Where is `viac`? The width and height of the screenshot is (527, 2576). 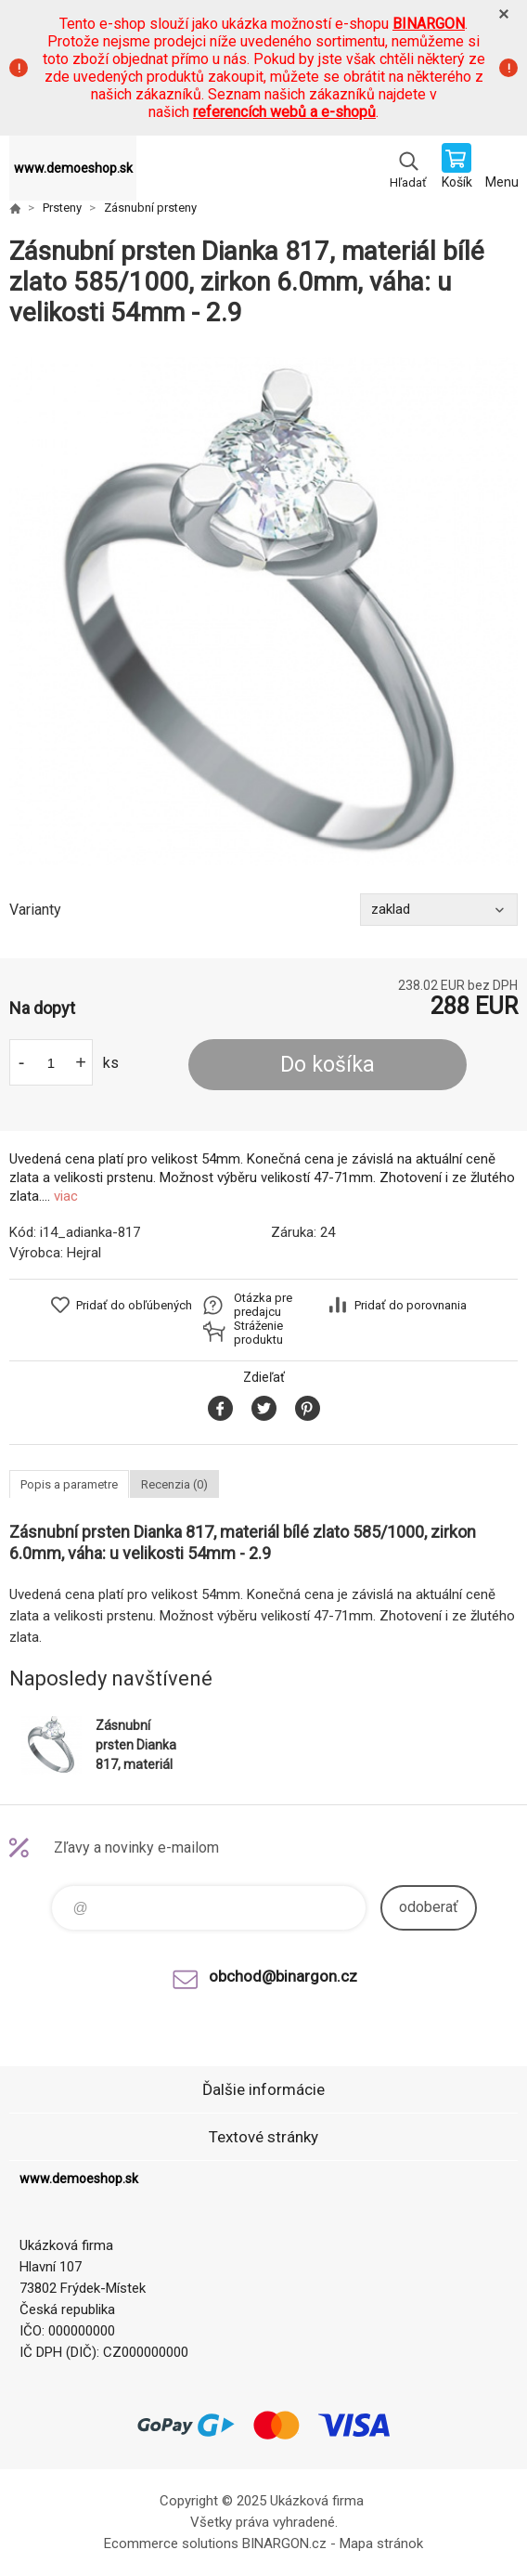
viac is located at coordinates (66, 1196).